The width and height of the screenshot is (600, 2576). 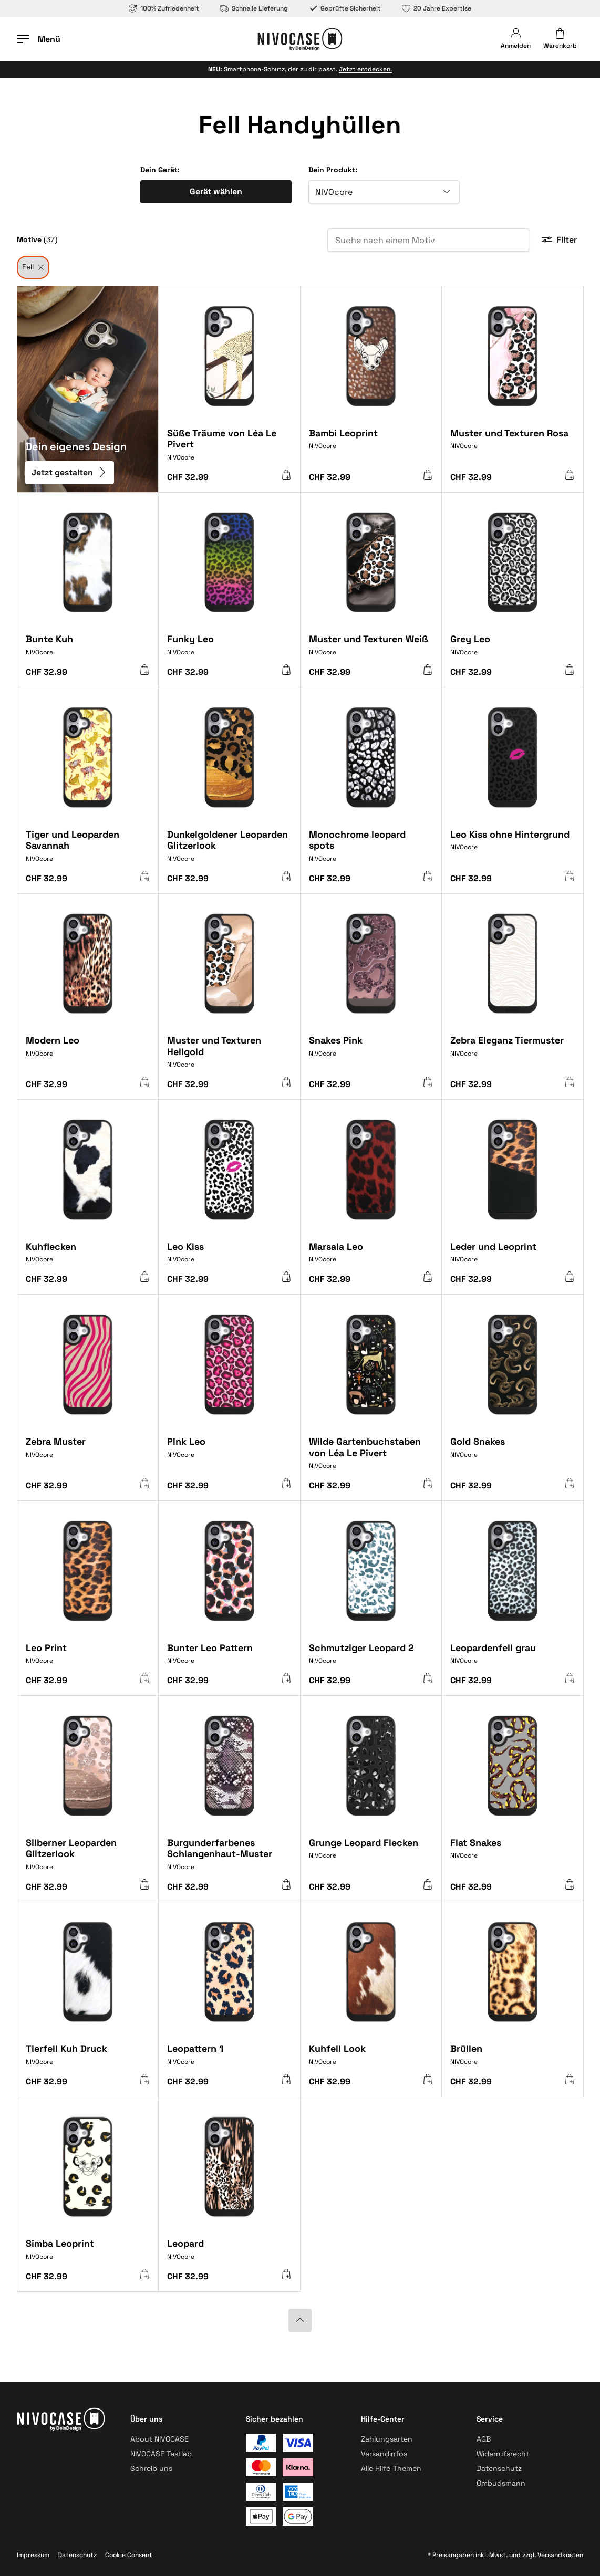 I want to click on About NIVOCASE, so click(x=159, y=2439).